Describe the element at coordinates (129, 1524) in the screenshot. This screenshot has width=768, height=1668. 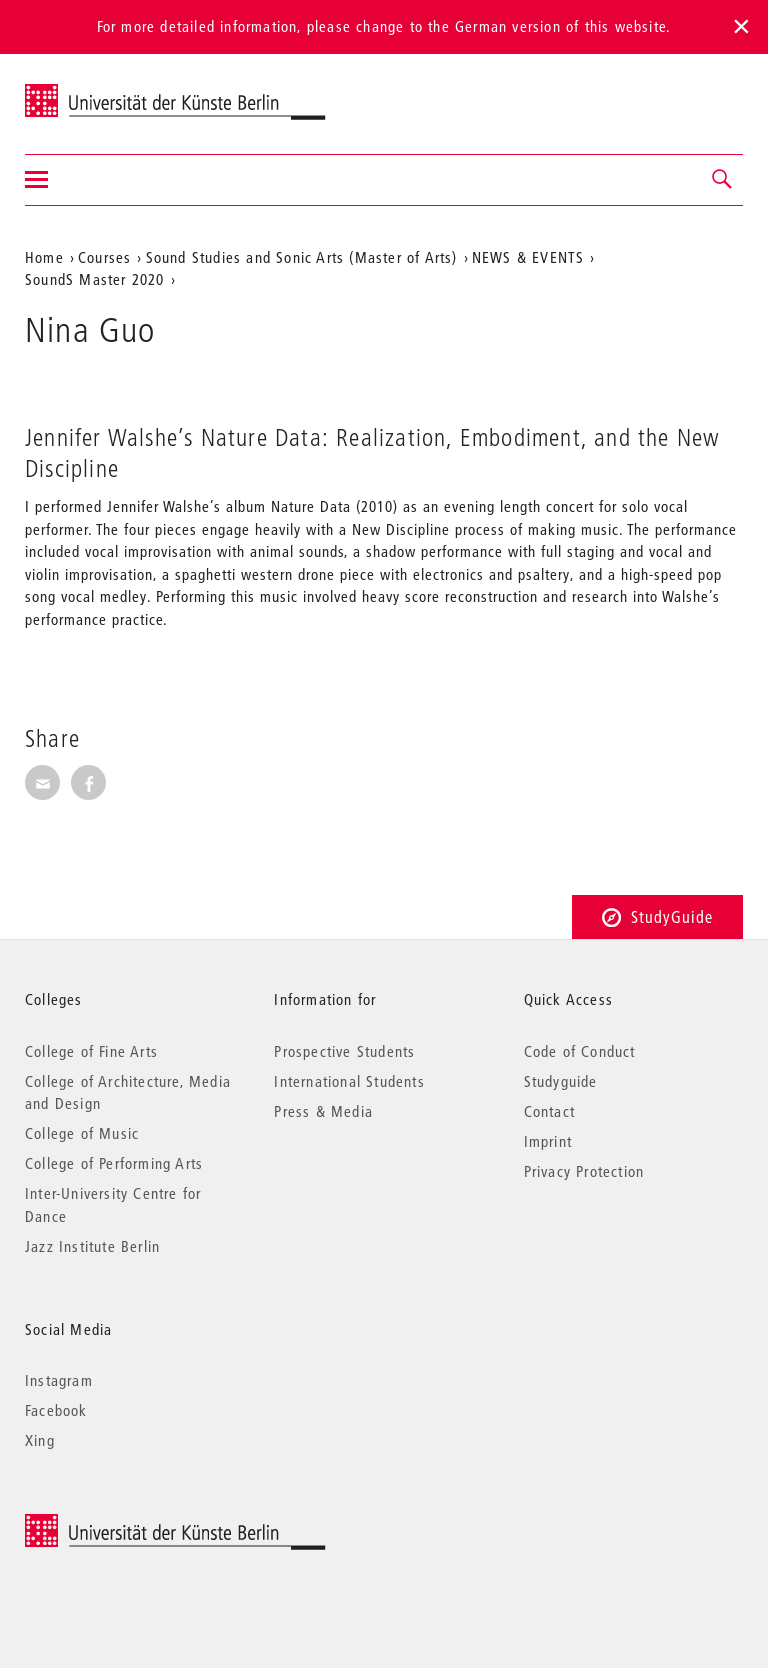
I see `© 2025 Universität der Künste Berlin` at that location.